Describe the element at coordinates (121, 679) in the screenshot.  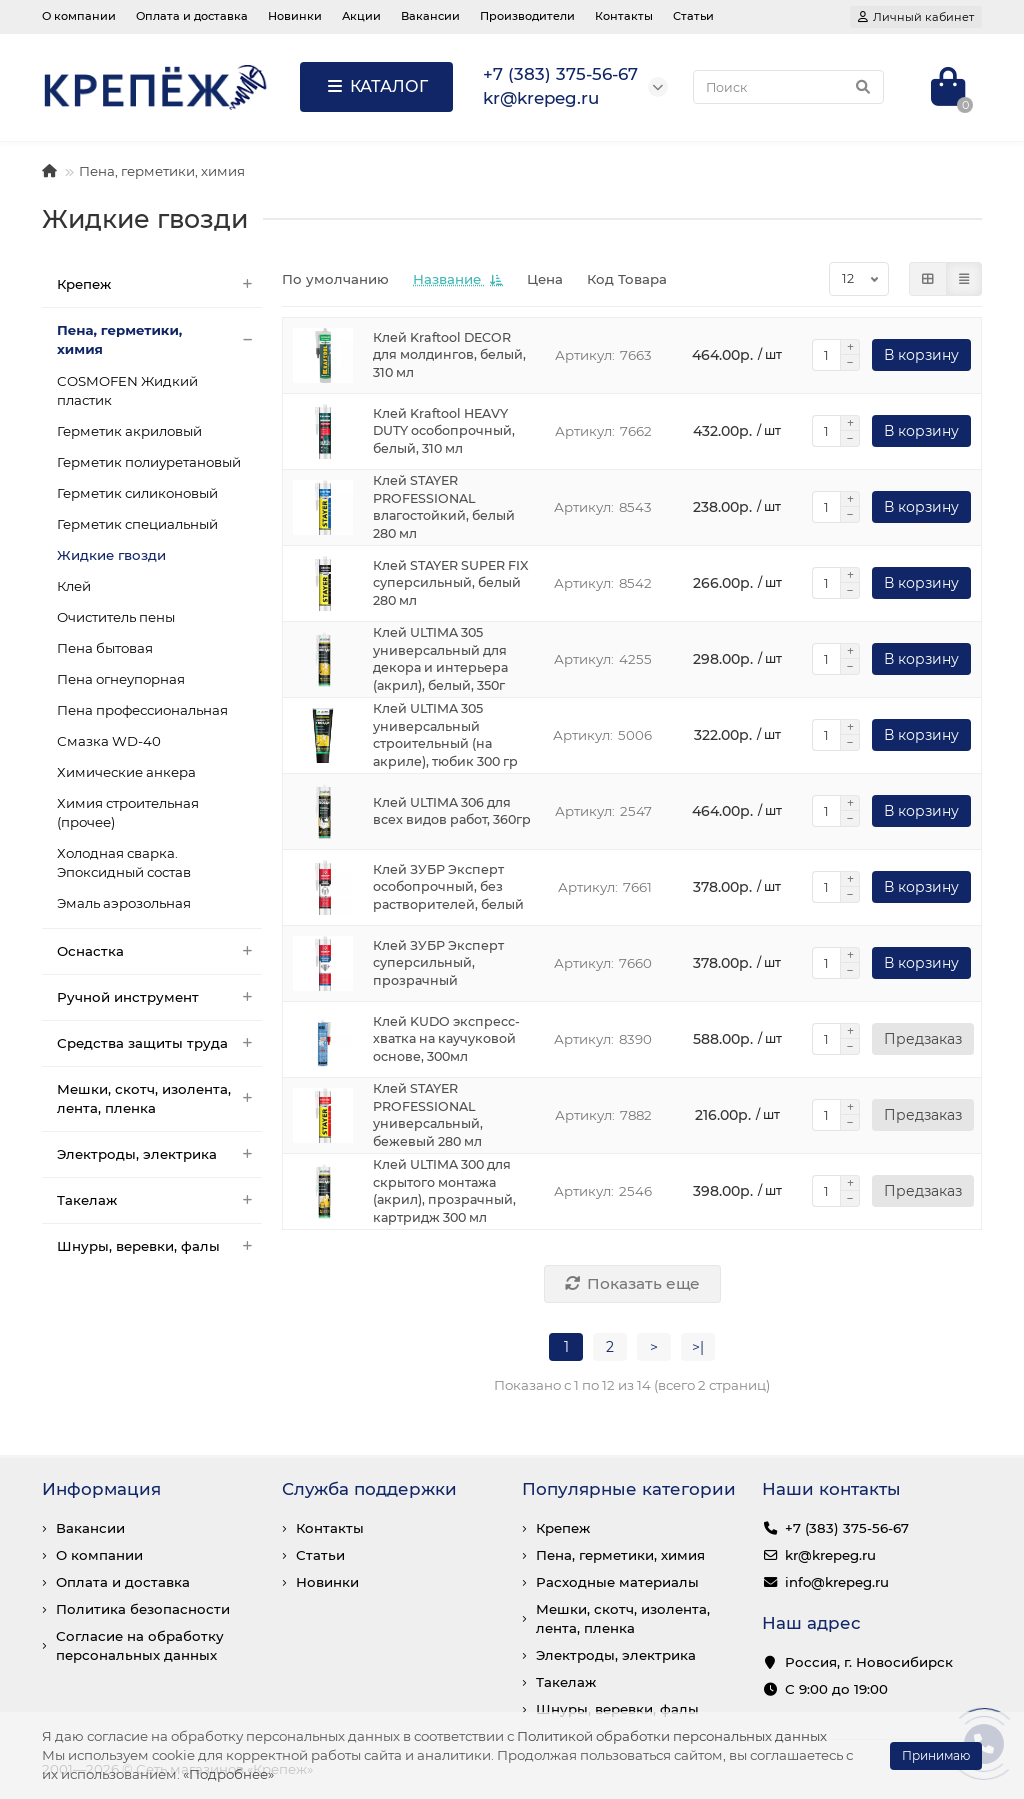
I see `Пена огнеупорная` at that location.